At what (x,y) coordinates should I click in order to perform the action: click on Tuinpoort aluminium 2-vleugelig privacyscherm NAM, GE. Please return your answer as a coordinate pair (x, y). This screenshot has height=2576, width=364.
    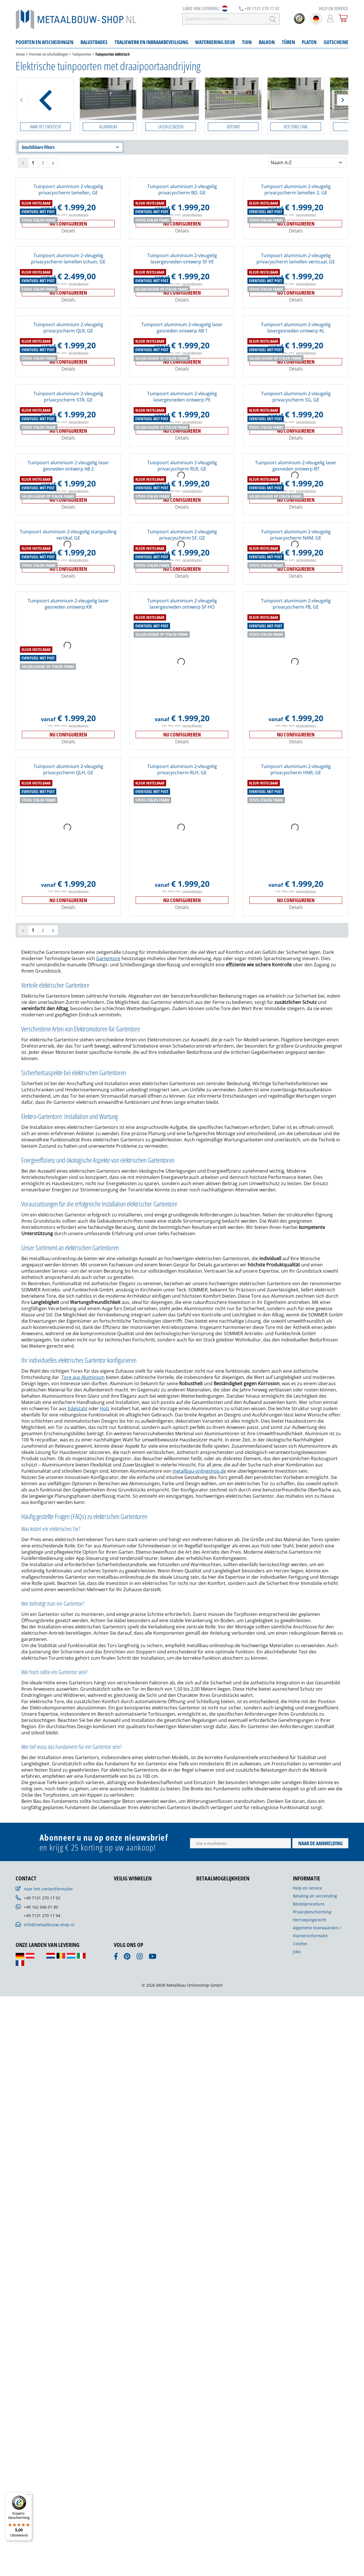
    Looking at the image, I should click on (296, 728).